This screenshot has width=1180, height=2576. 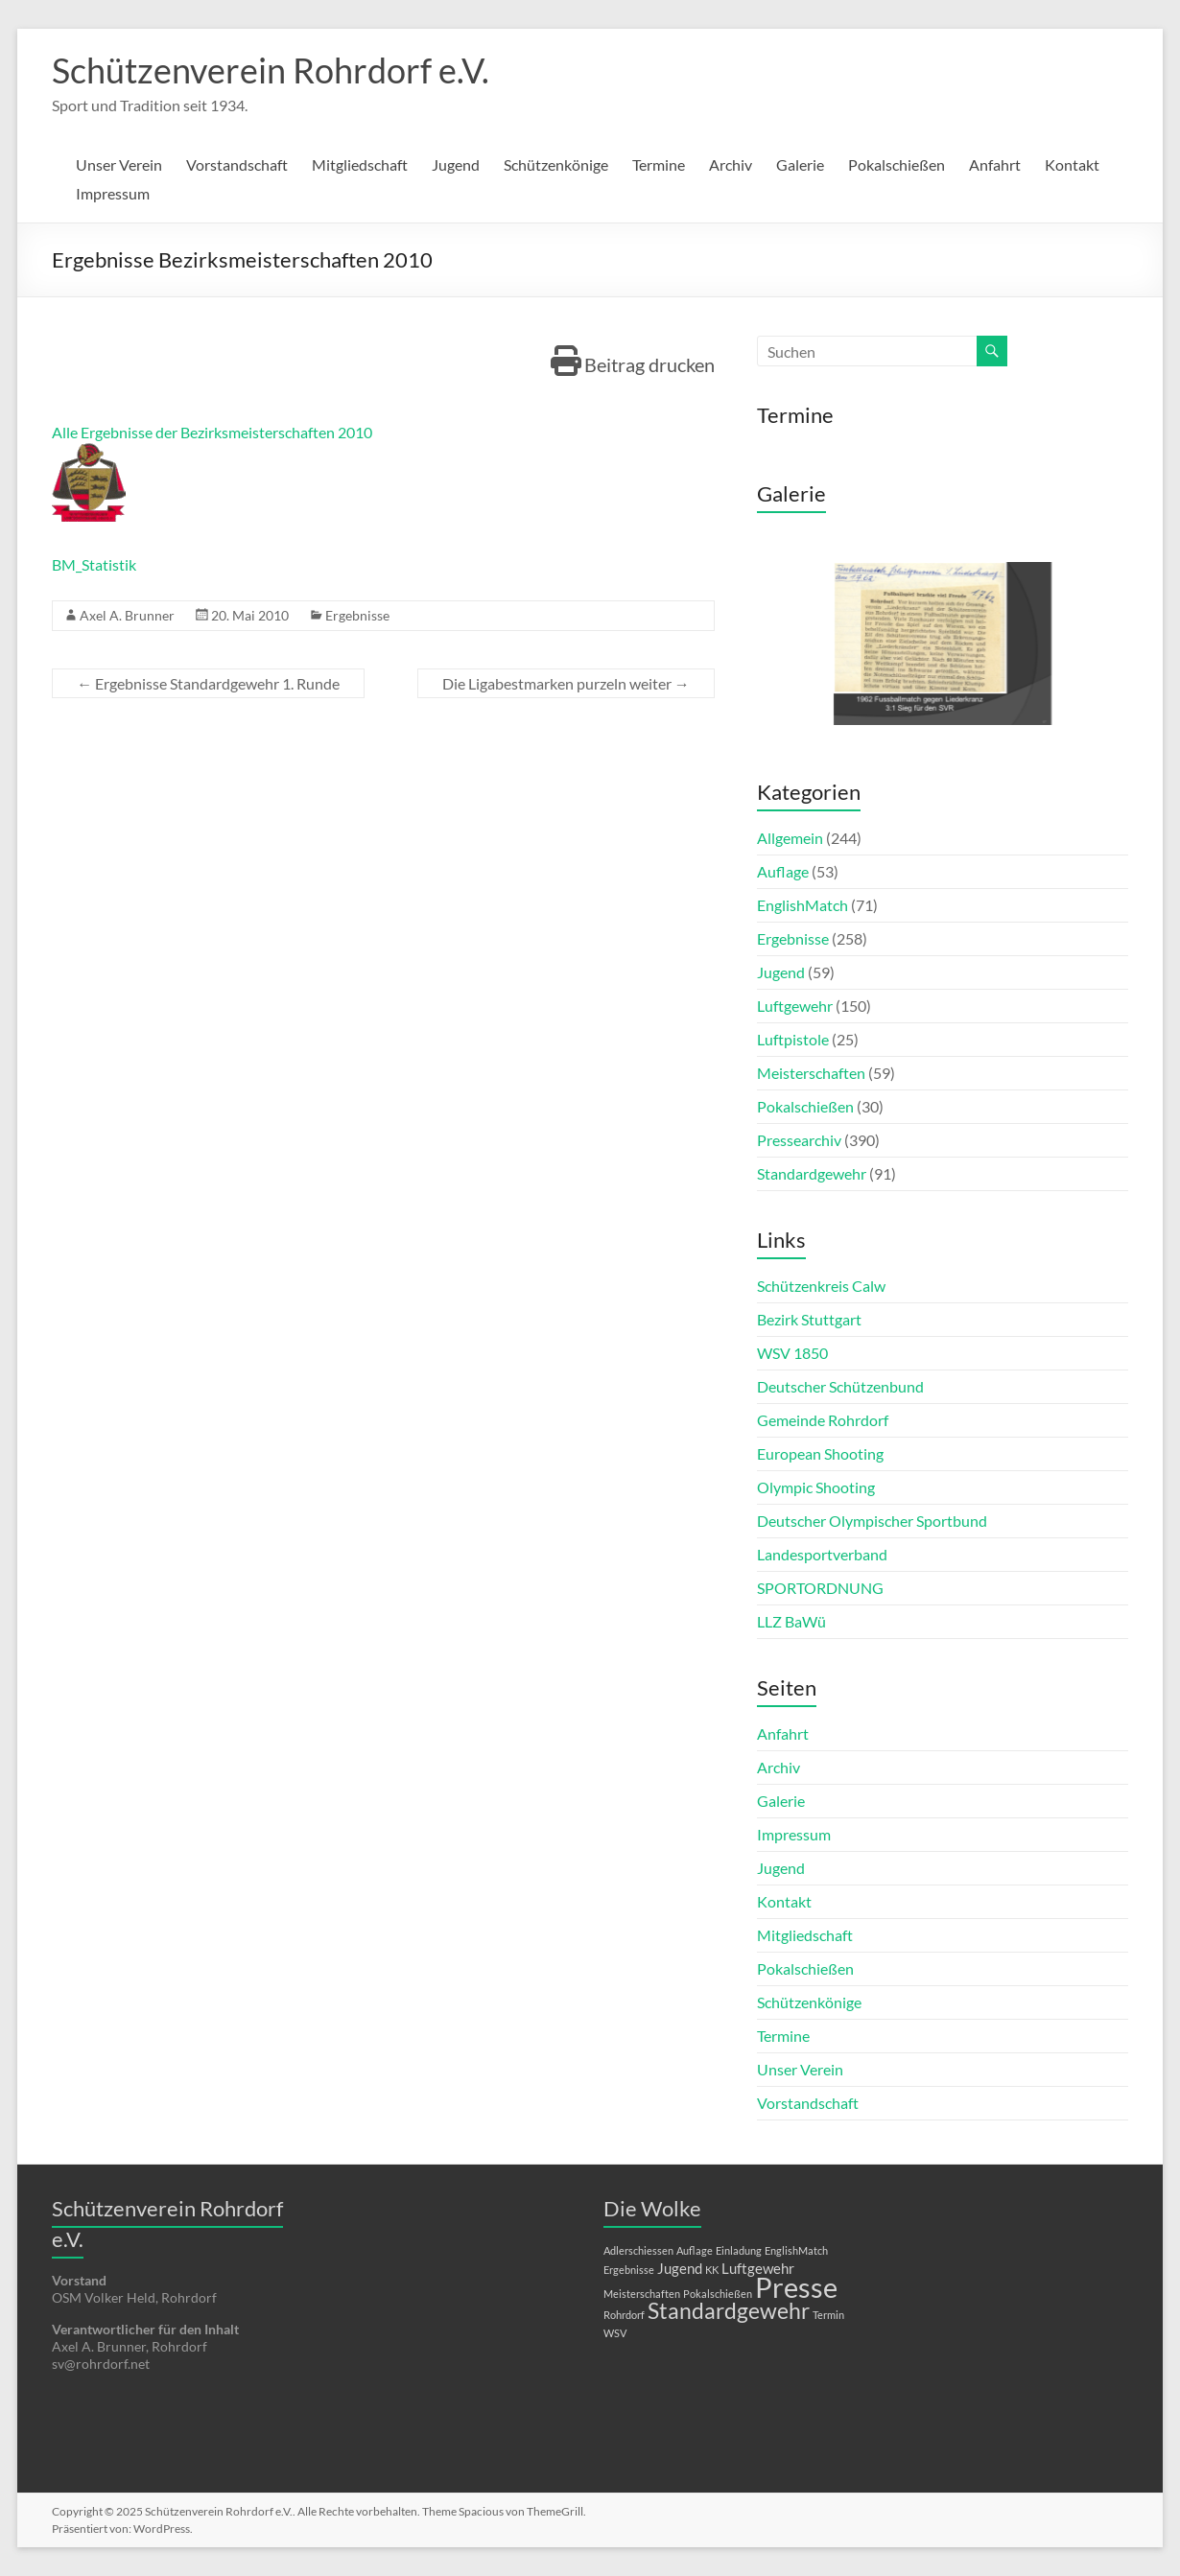 What do you see at coordinates (694, 2250) in the screenshot?
I see `Auflage [Auflage (1 Eintrag)]` at bounding box center [694, 2250].